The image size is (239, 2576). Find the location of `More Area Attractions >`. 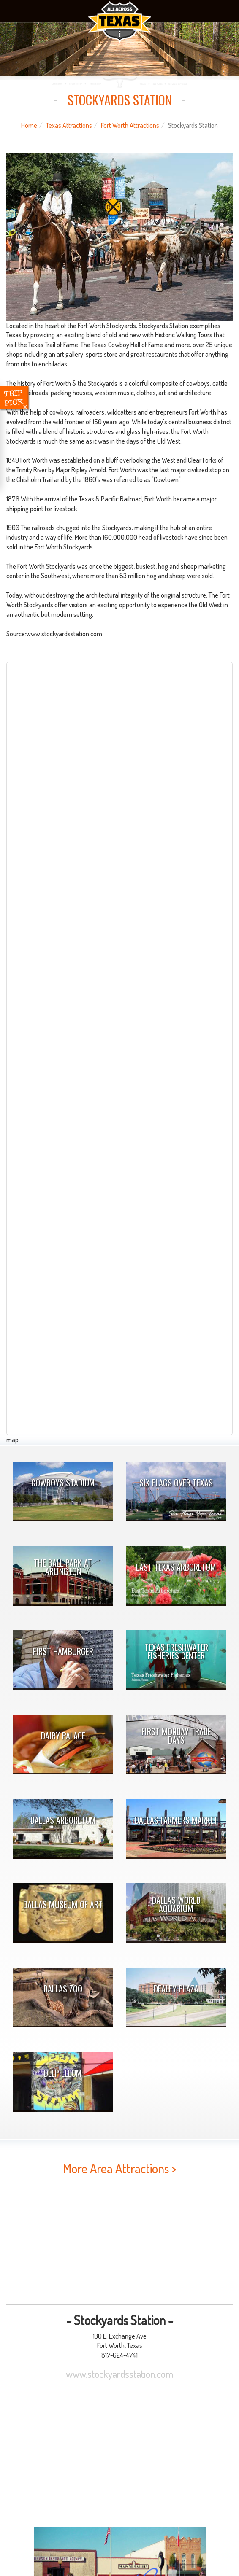

More Area Attractions > is located at coordinates (120, 2168).